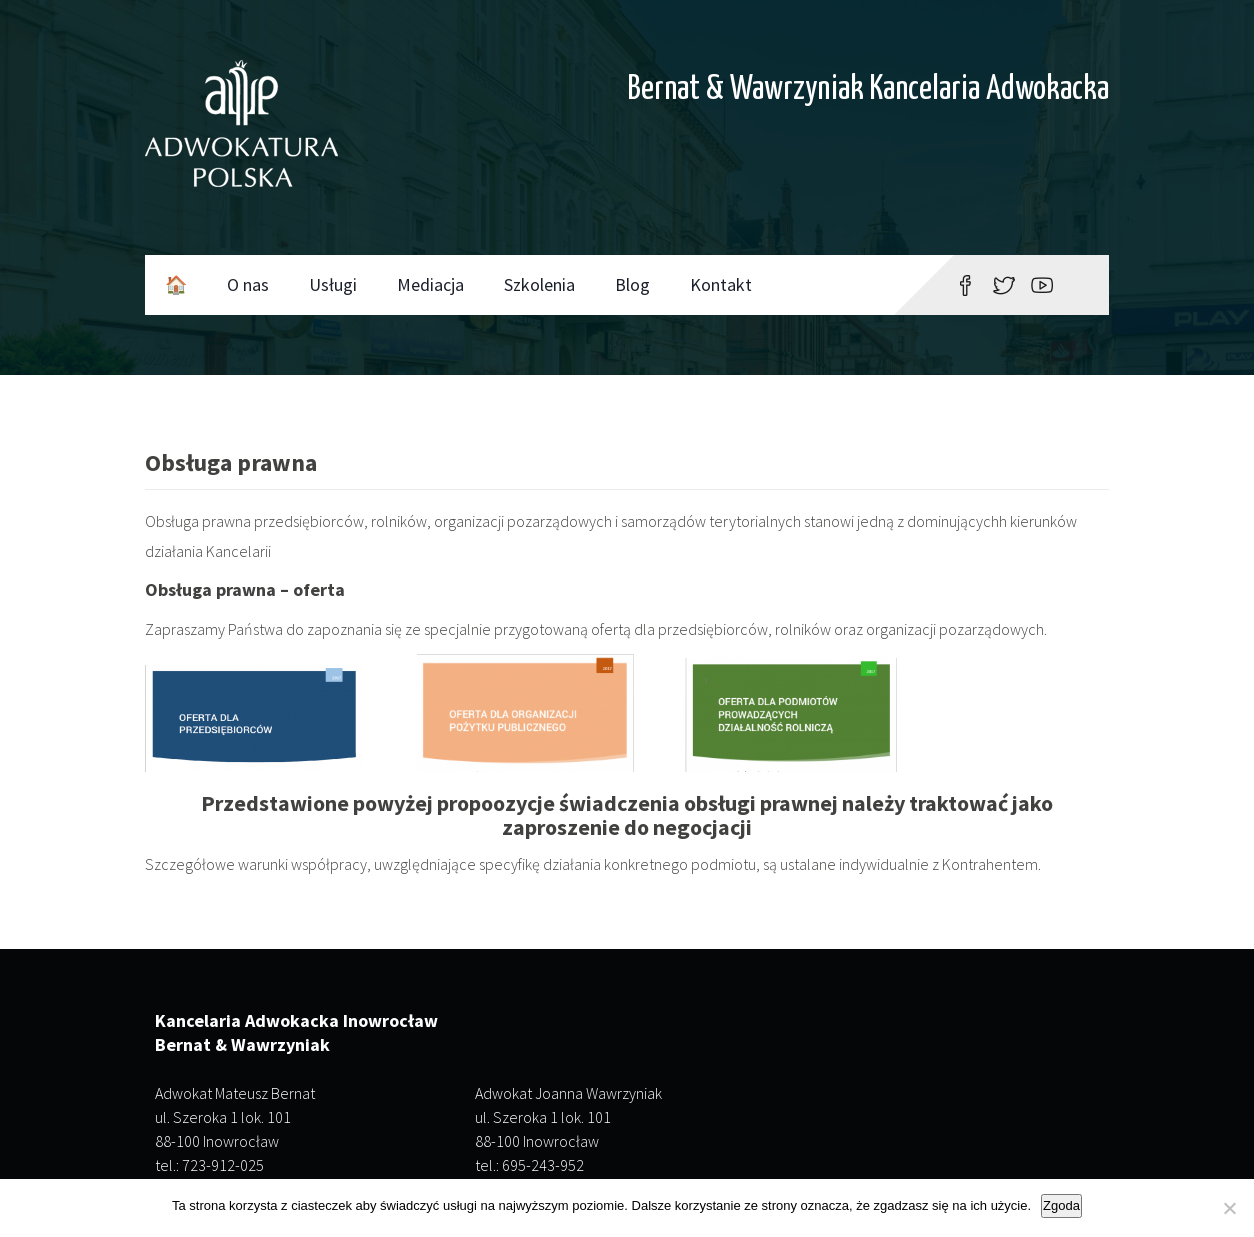  What do you see at coordinates (539, 284) in the screenshot?
I see `Szkolenia` at bounding box center [539, 284].